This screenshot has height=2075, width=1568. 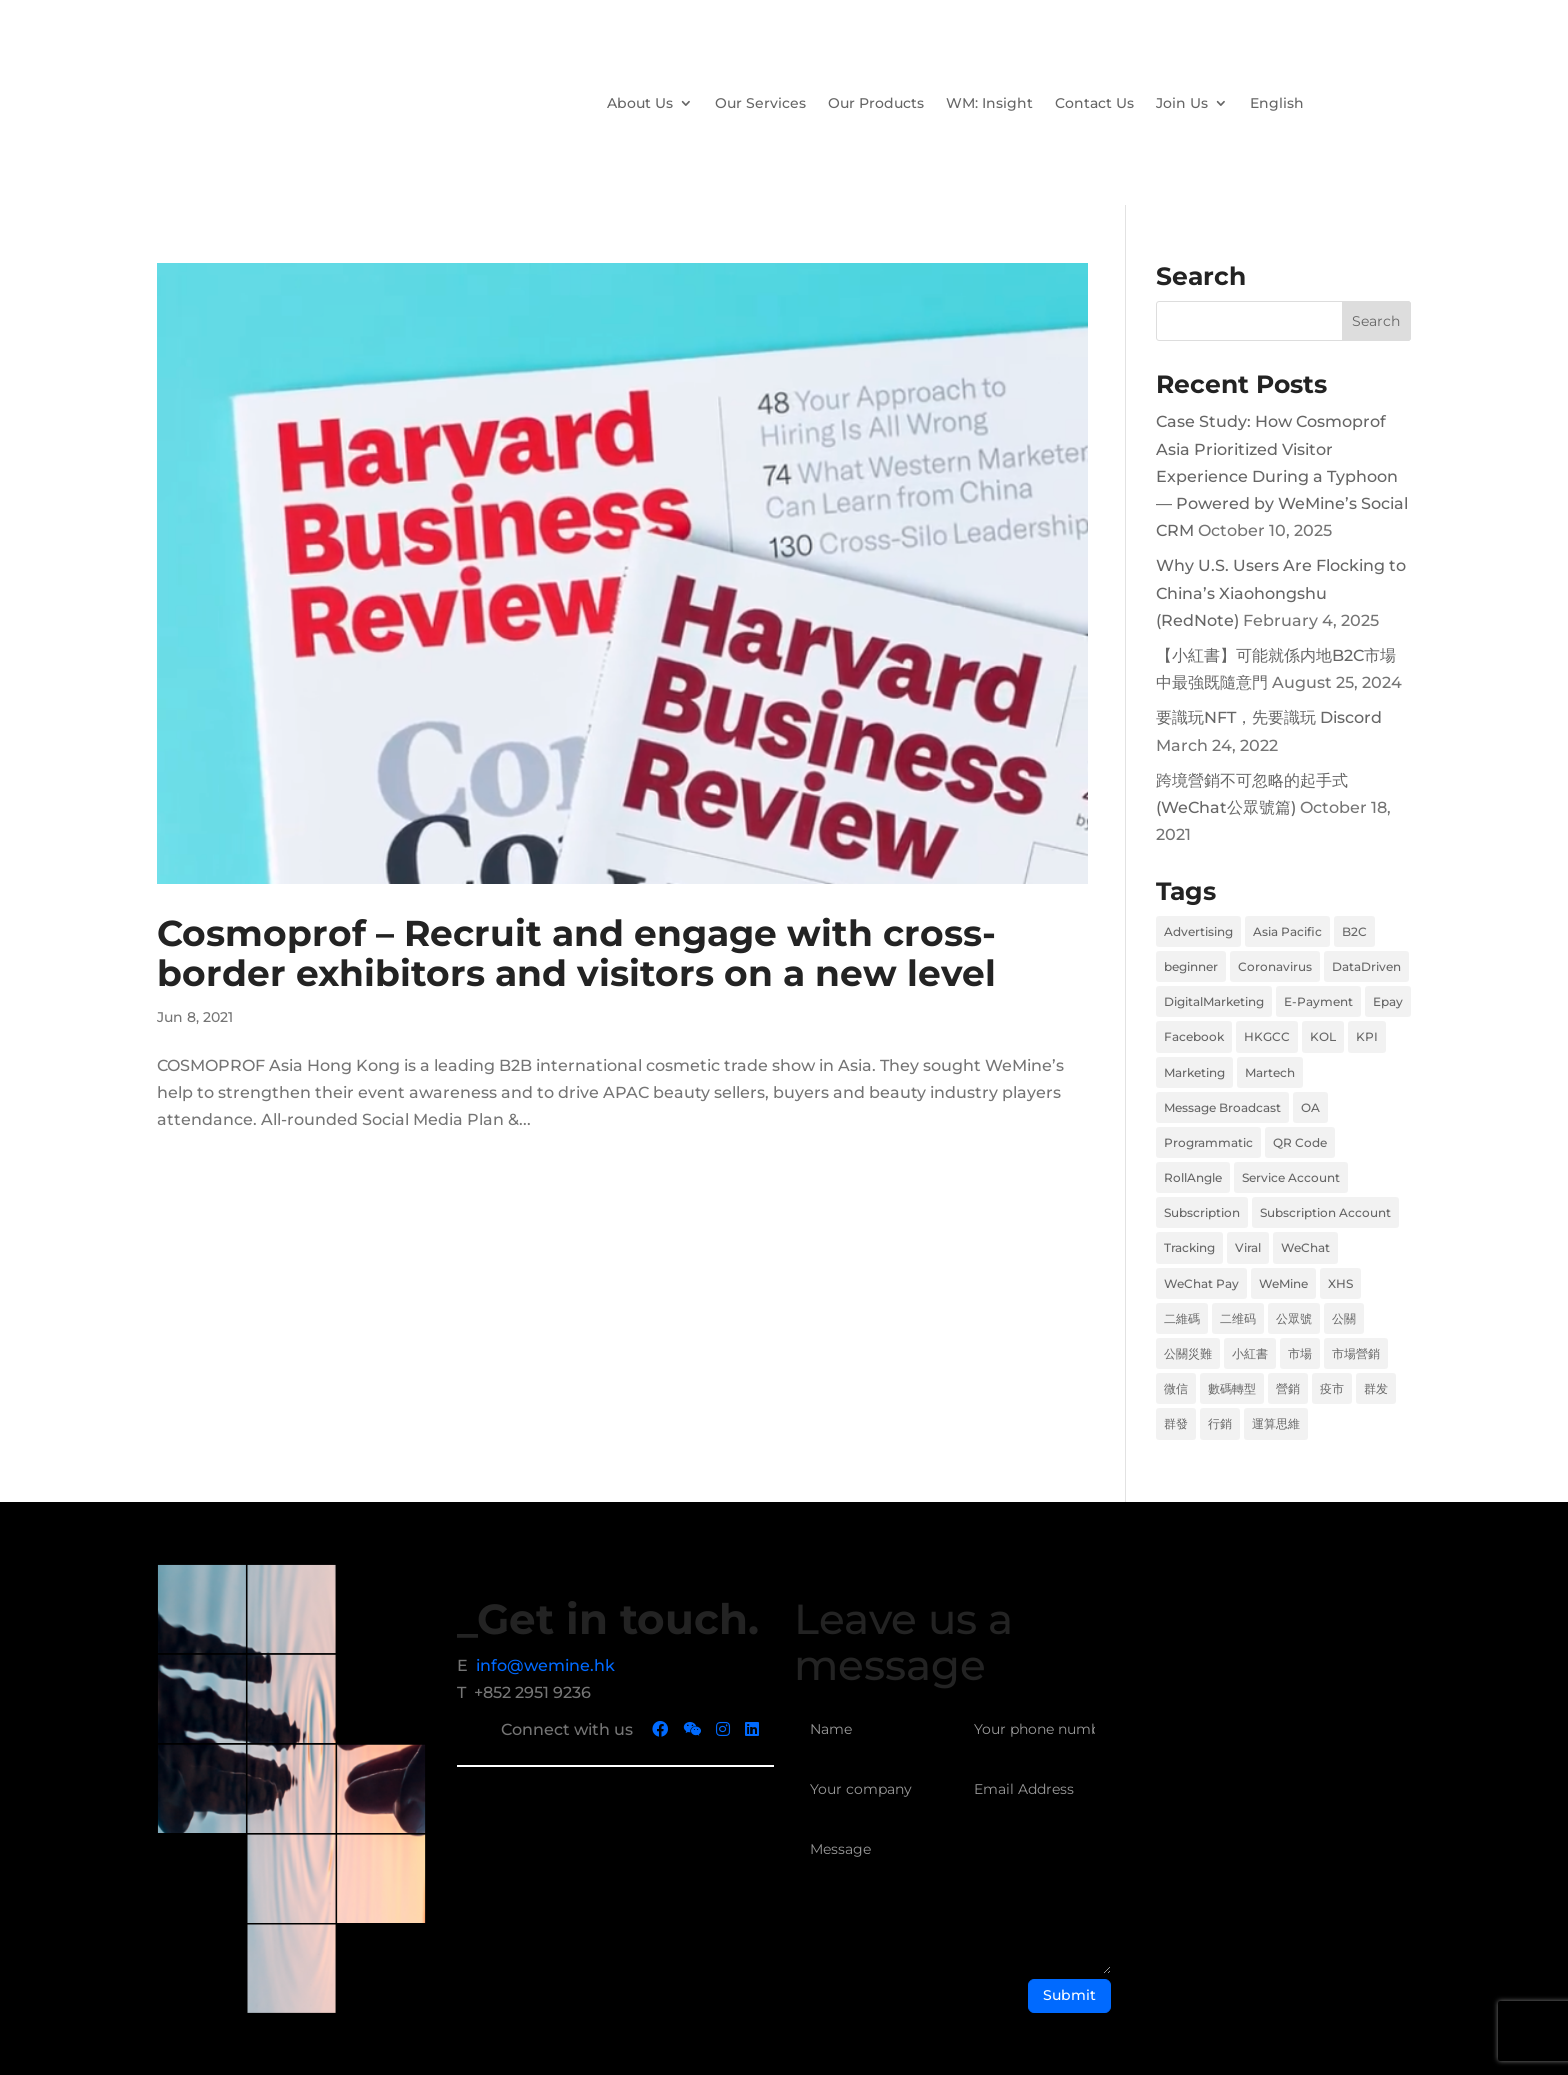 What do you see at coordinates (1288, 1388) in the screenshot?
I see `營銷 [營銷 (6 items)]` at bounding box center [1288, 1388].